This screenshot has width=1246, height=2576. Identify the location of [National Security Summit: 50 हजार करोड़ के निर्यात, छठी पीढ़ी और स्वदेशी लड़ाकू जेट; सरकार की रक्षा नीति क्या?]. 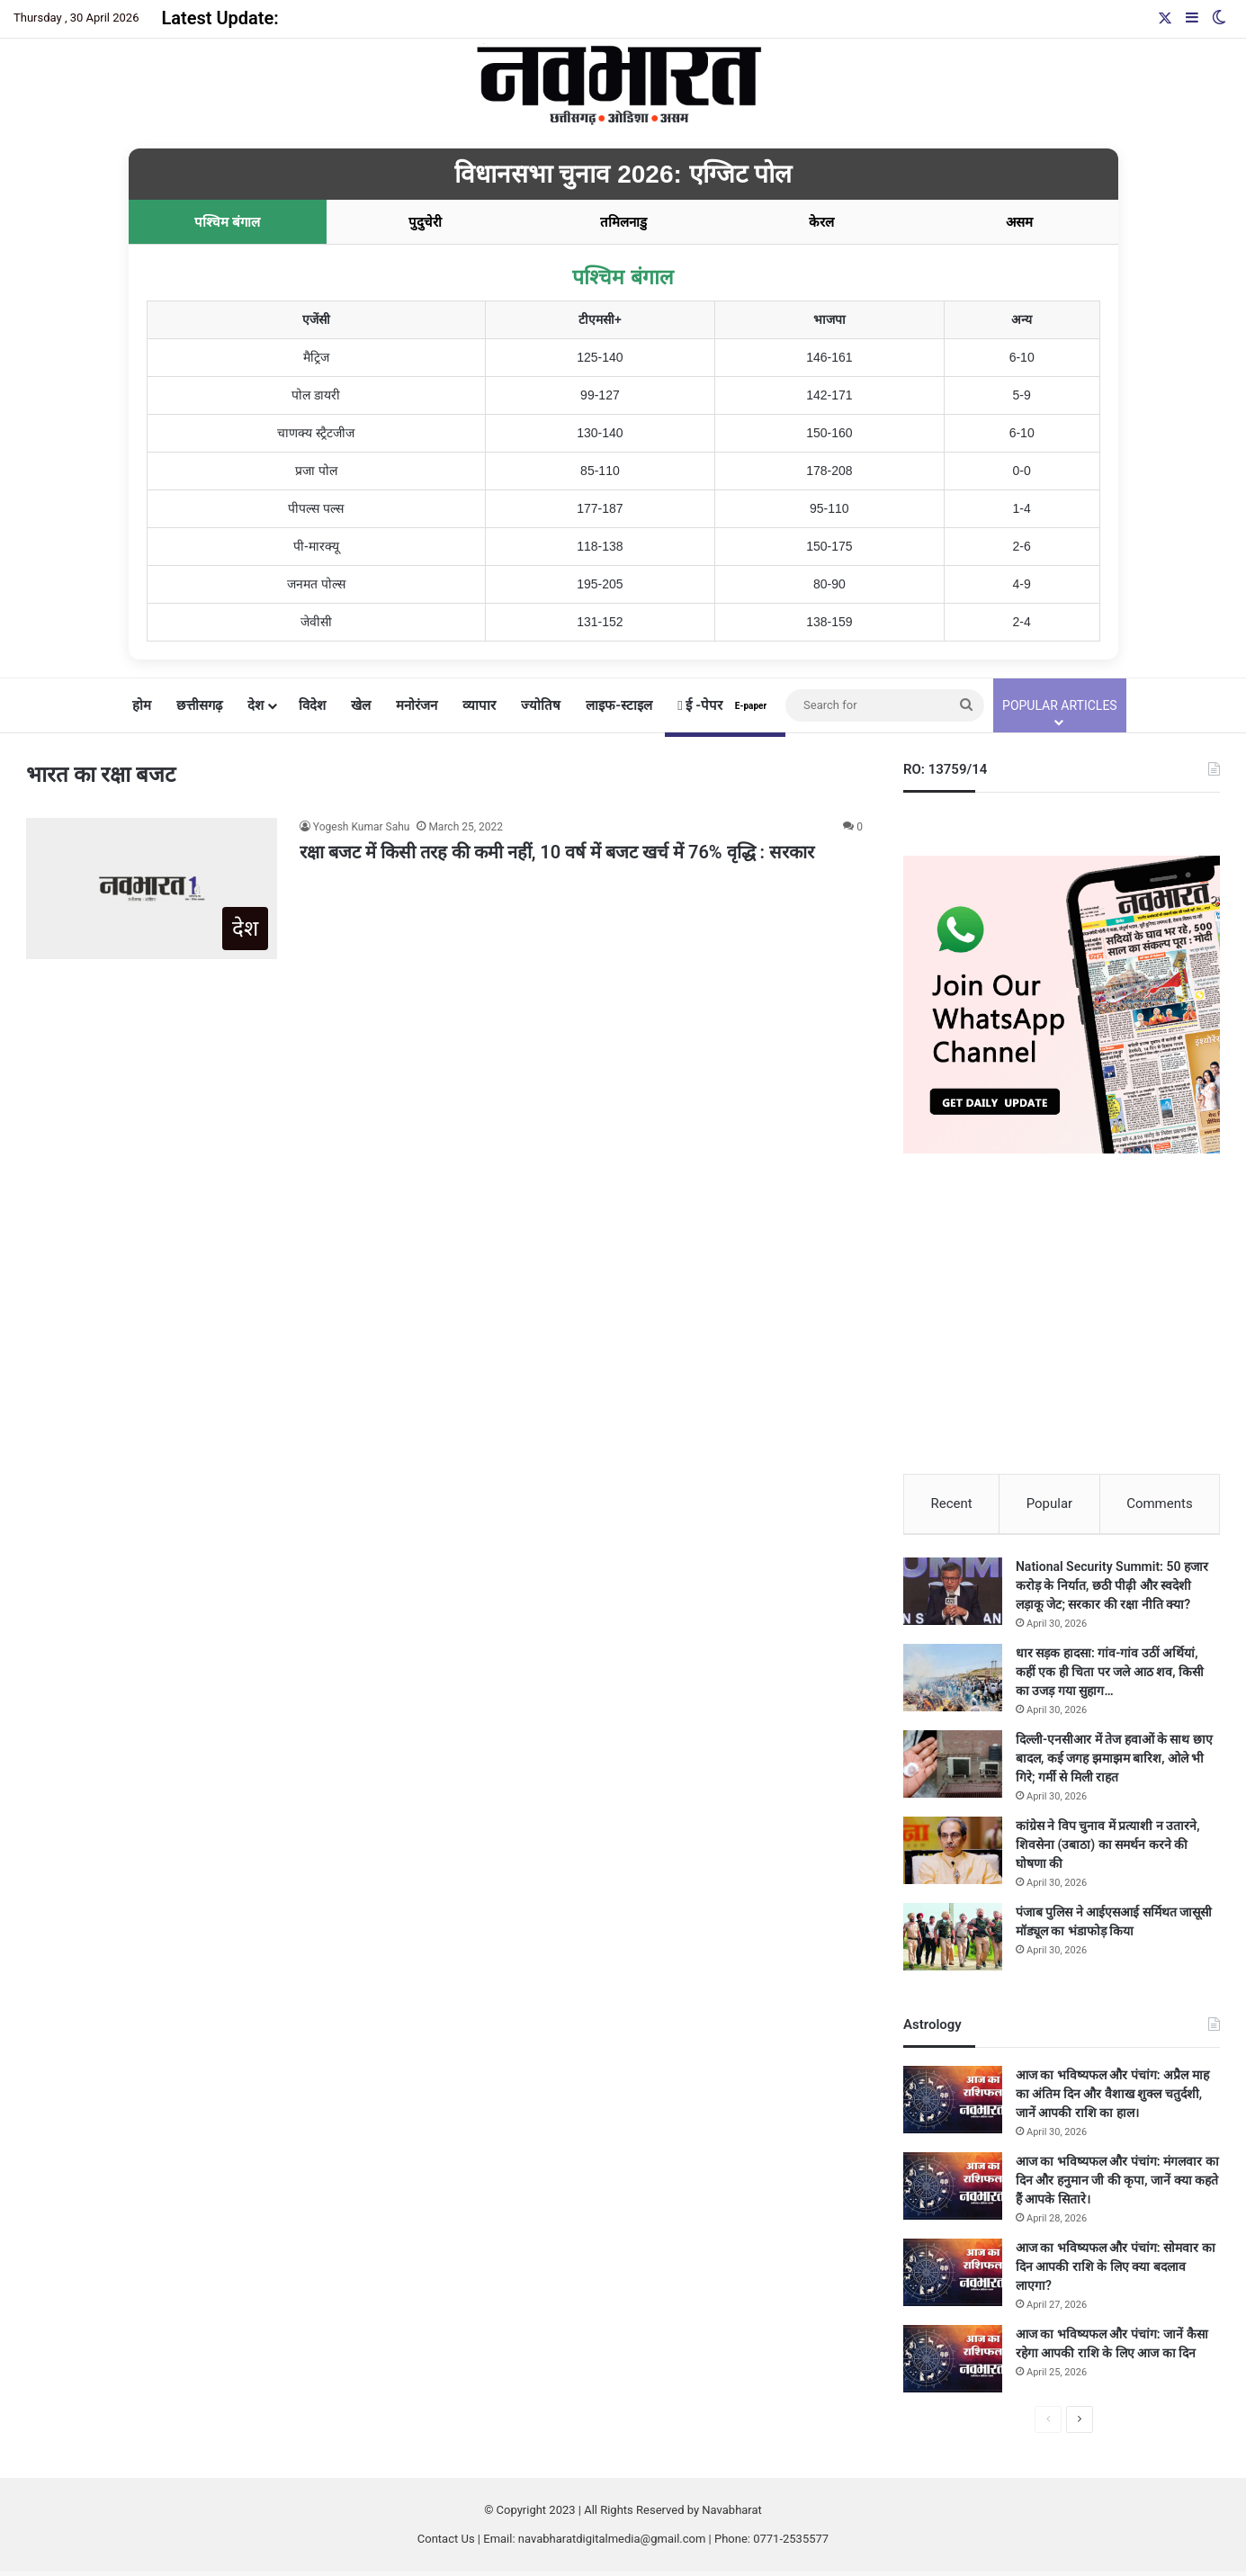
(952, 1595).